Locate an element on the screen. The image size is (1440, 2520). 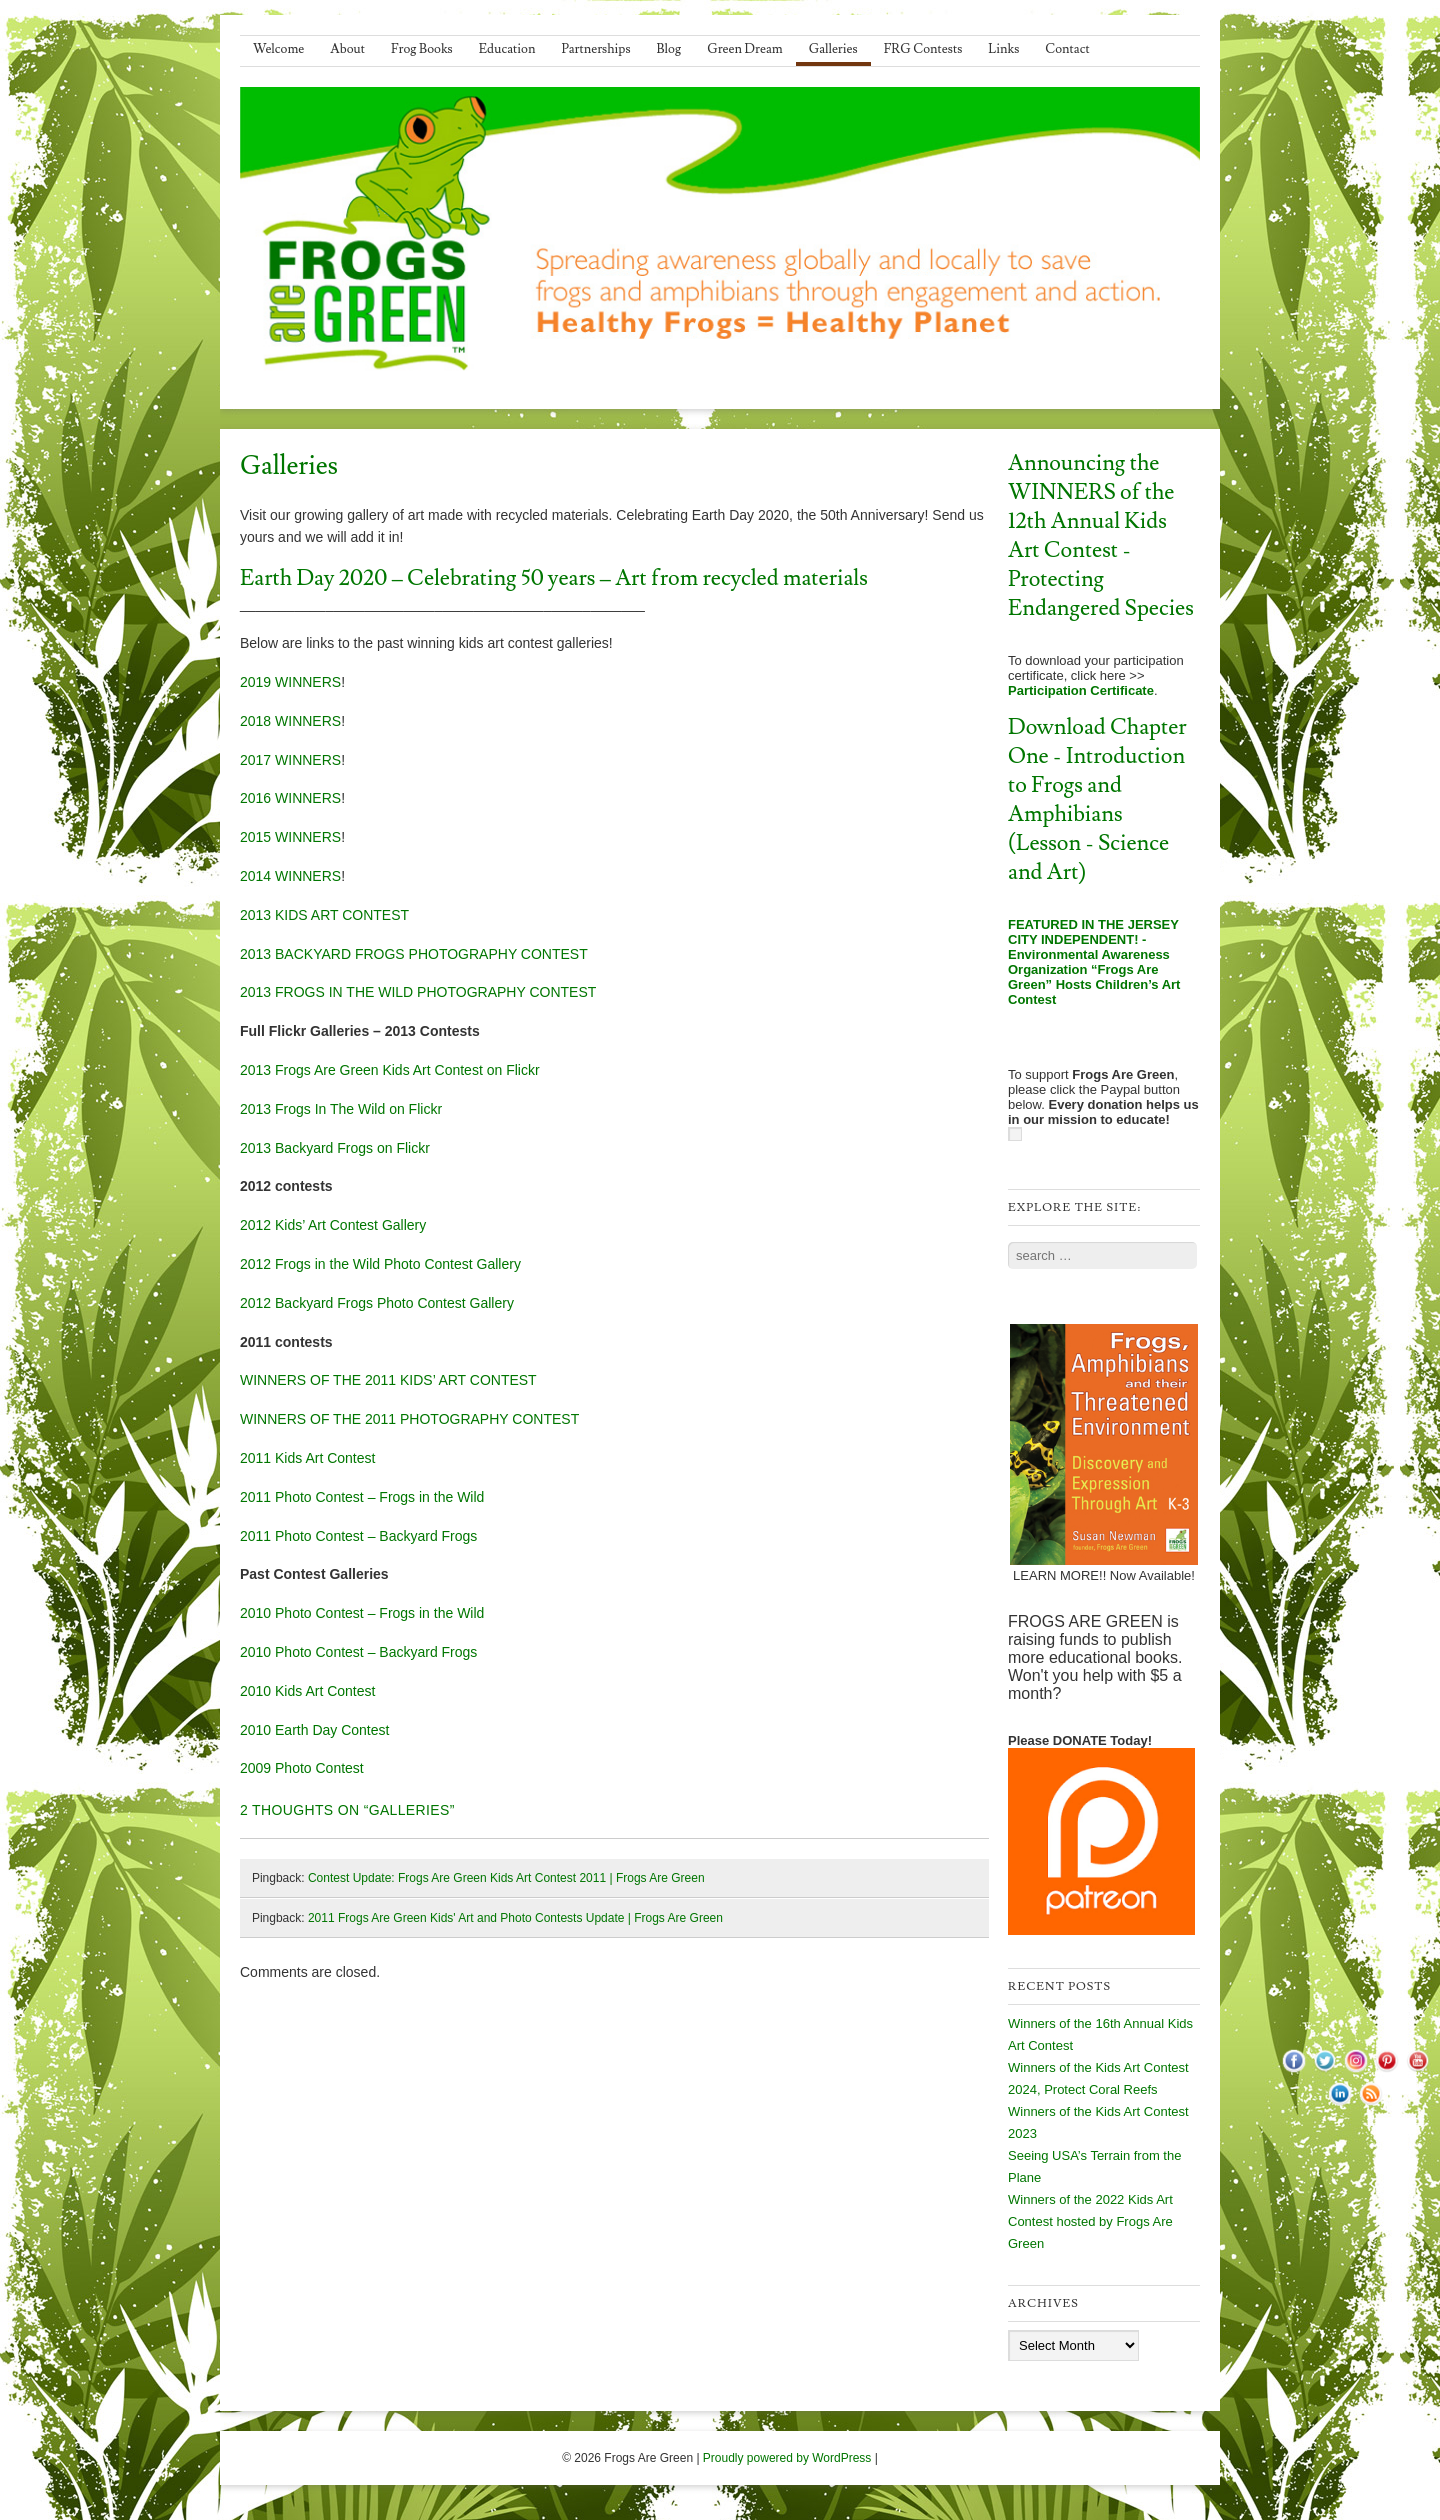
Galleries is located at coordinates (833, 49).